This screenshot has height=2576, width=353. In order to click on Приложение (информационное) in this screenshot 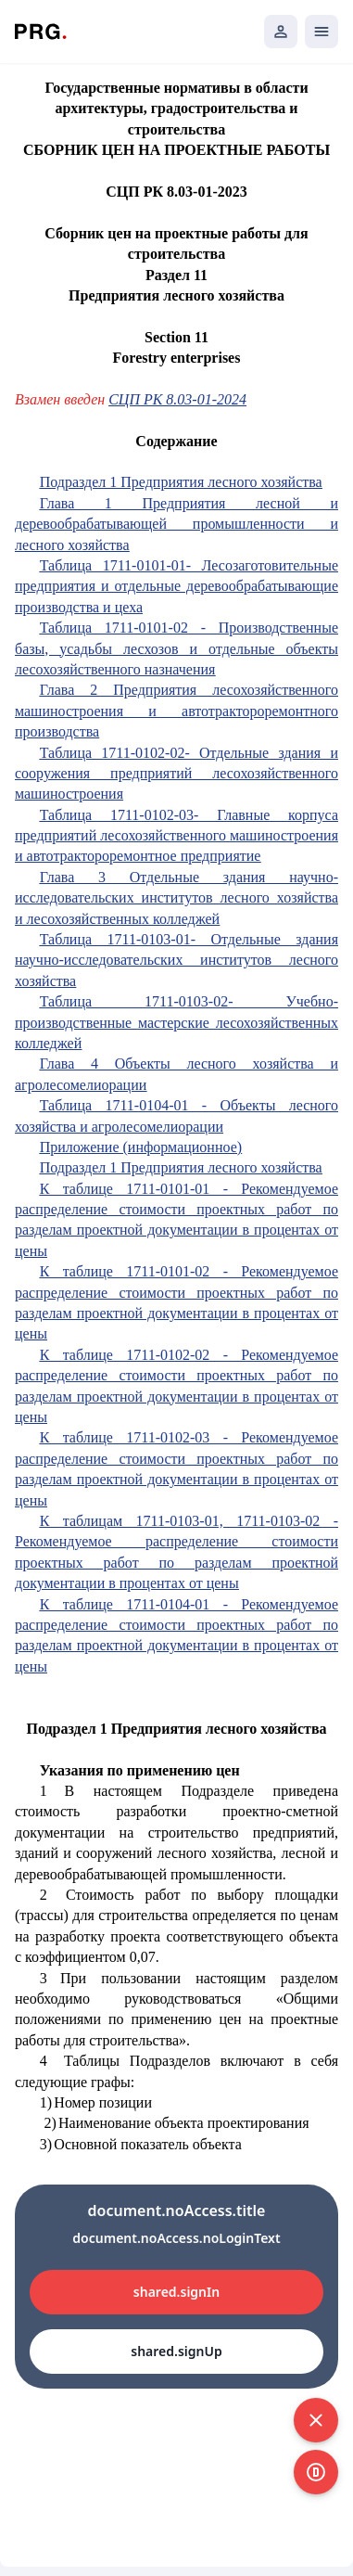, I will do `click(141, 1147)`.